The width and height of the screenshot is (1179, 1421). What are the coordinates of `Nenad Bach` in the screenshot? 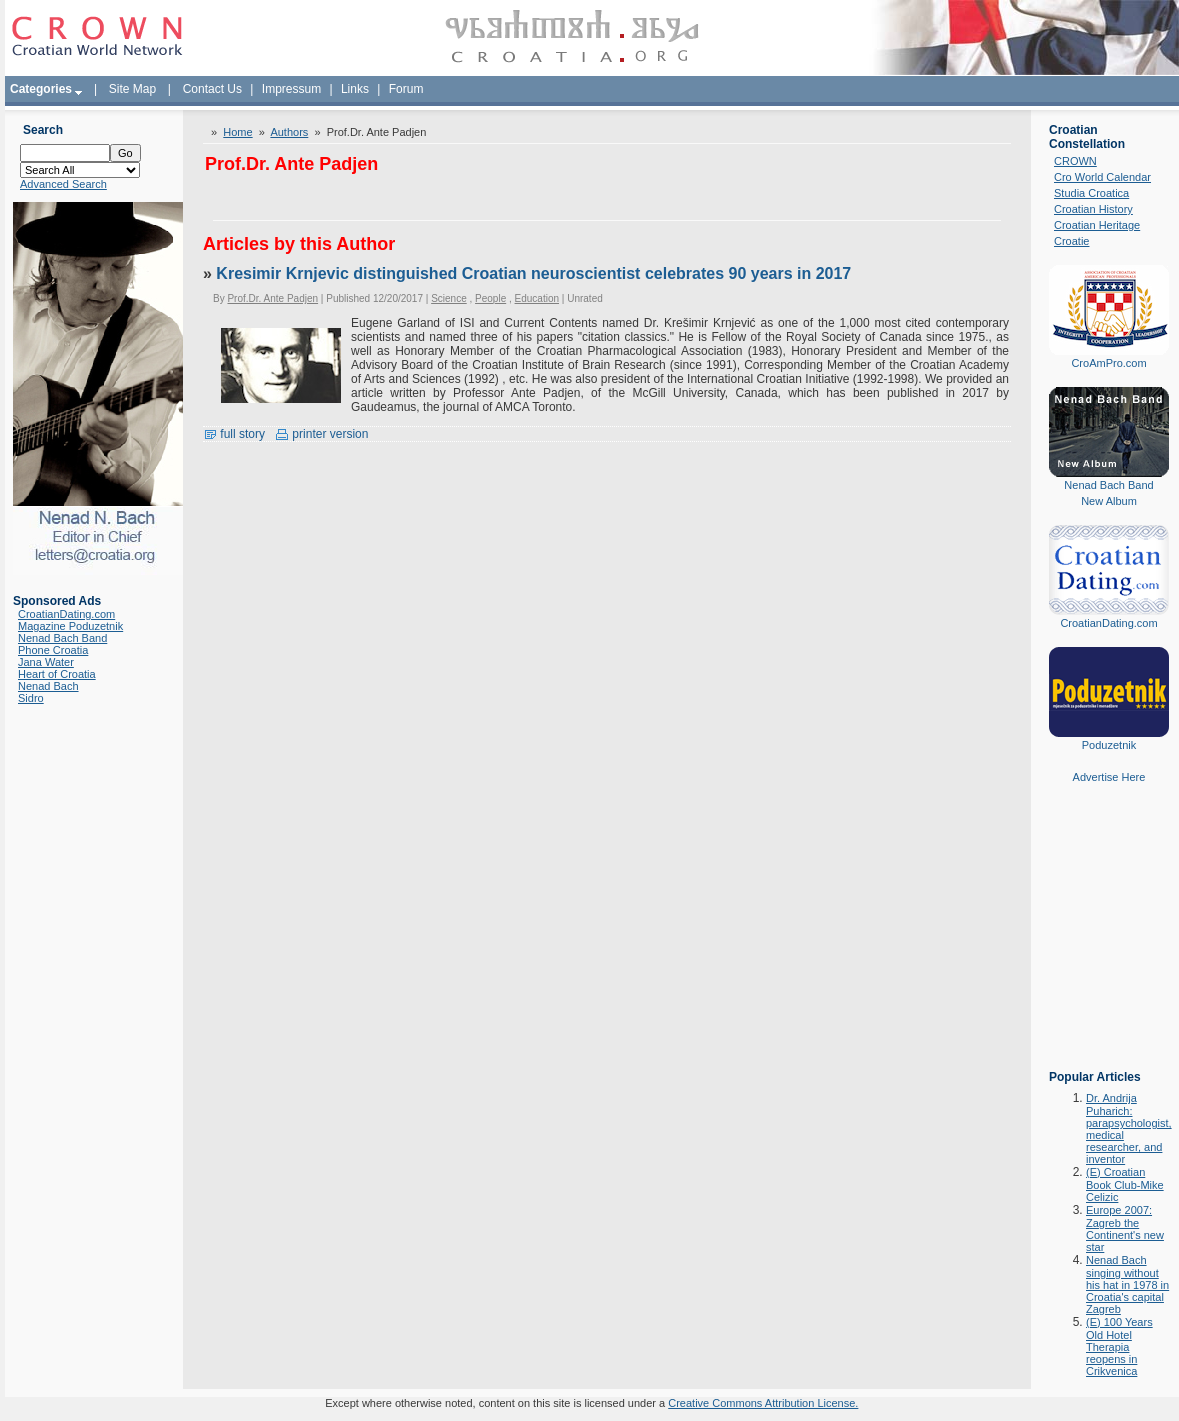 It's located at (48, 686).